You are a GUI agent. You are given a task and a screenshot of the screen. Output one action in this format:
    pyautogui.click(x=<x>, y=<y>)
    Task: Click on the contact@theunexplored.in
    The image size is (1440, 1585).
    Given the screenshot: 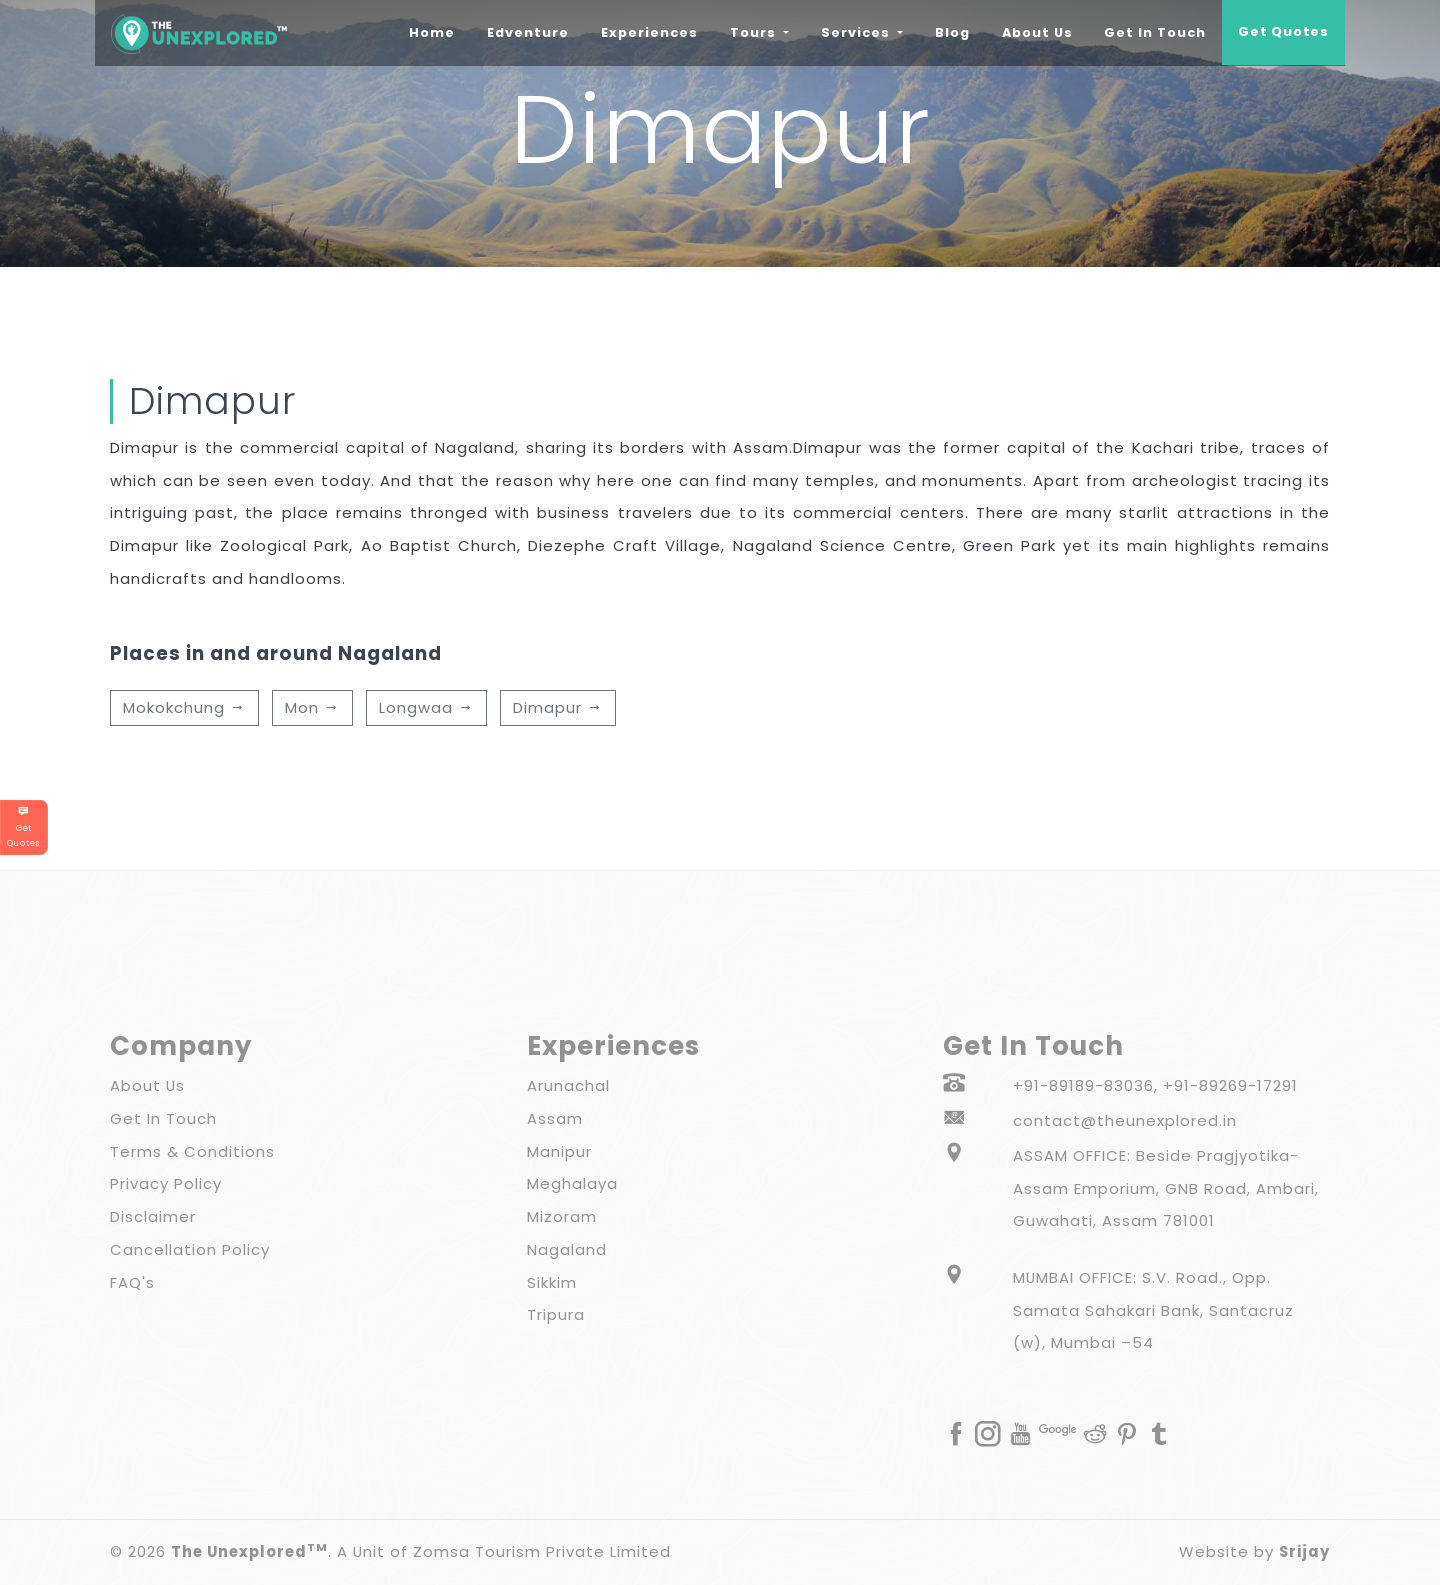 What is the action you would take?
    pyautogui.click(x=1125, y=1120)
    